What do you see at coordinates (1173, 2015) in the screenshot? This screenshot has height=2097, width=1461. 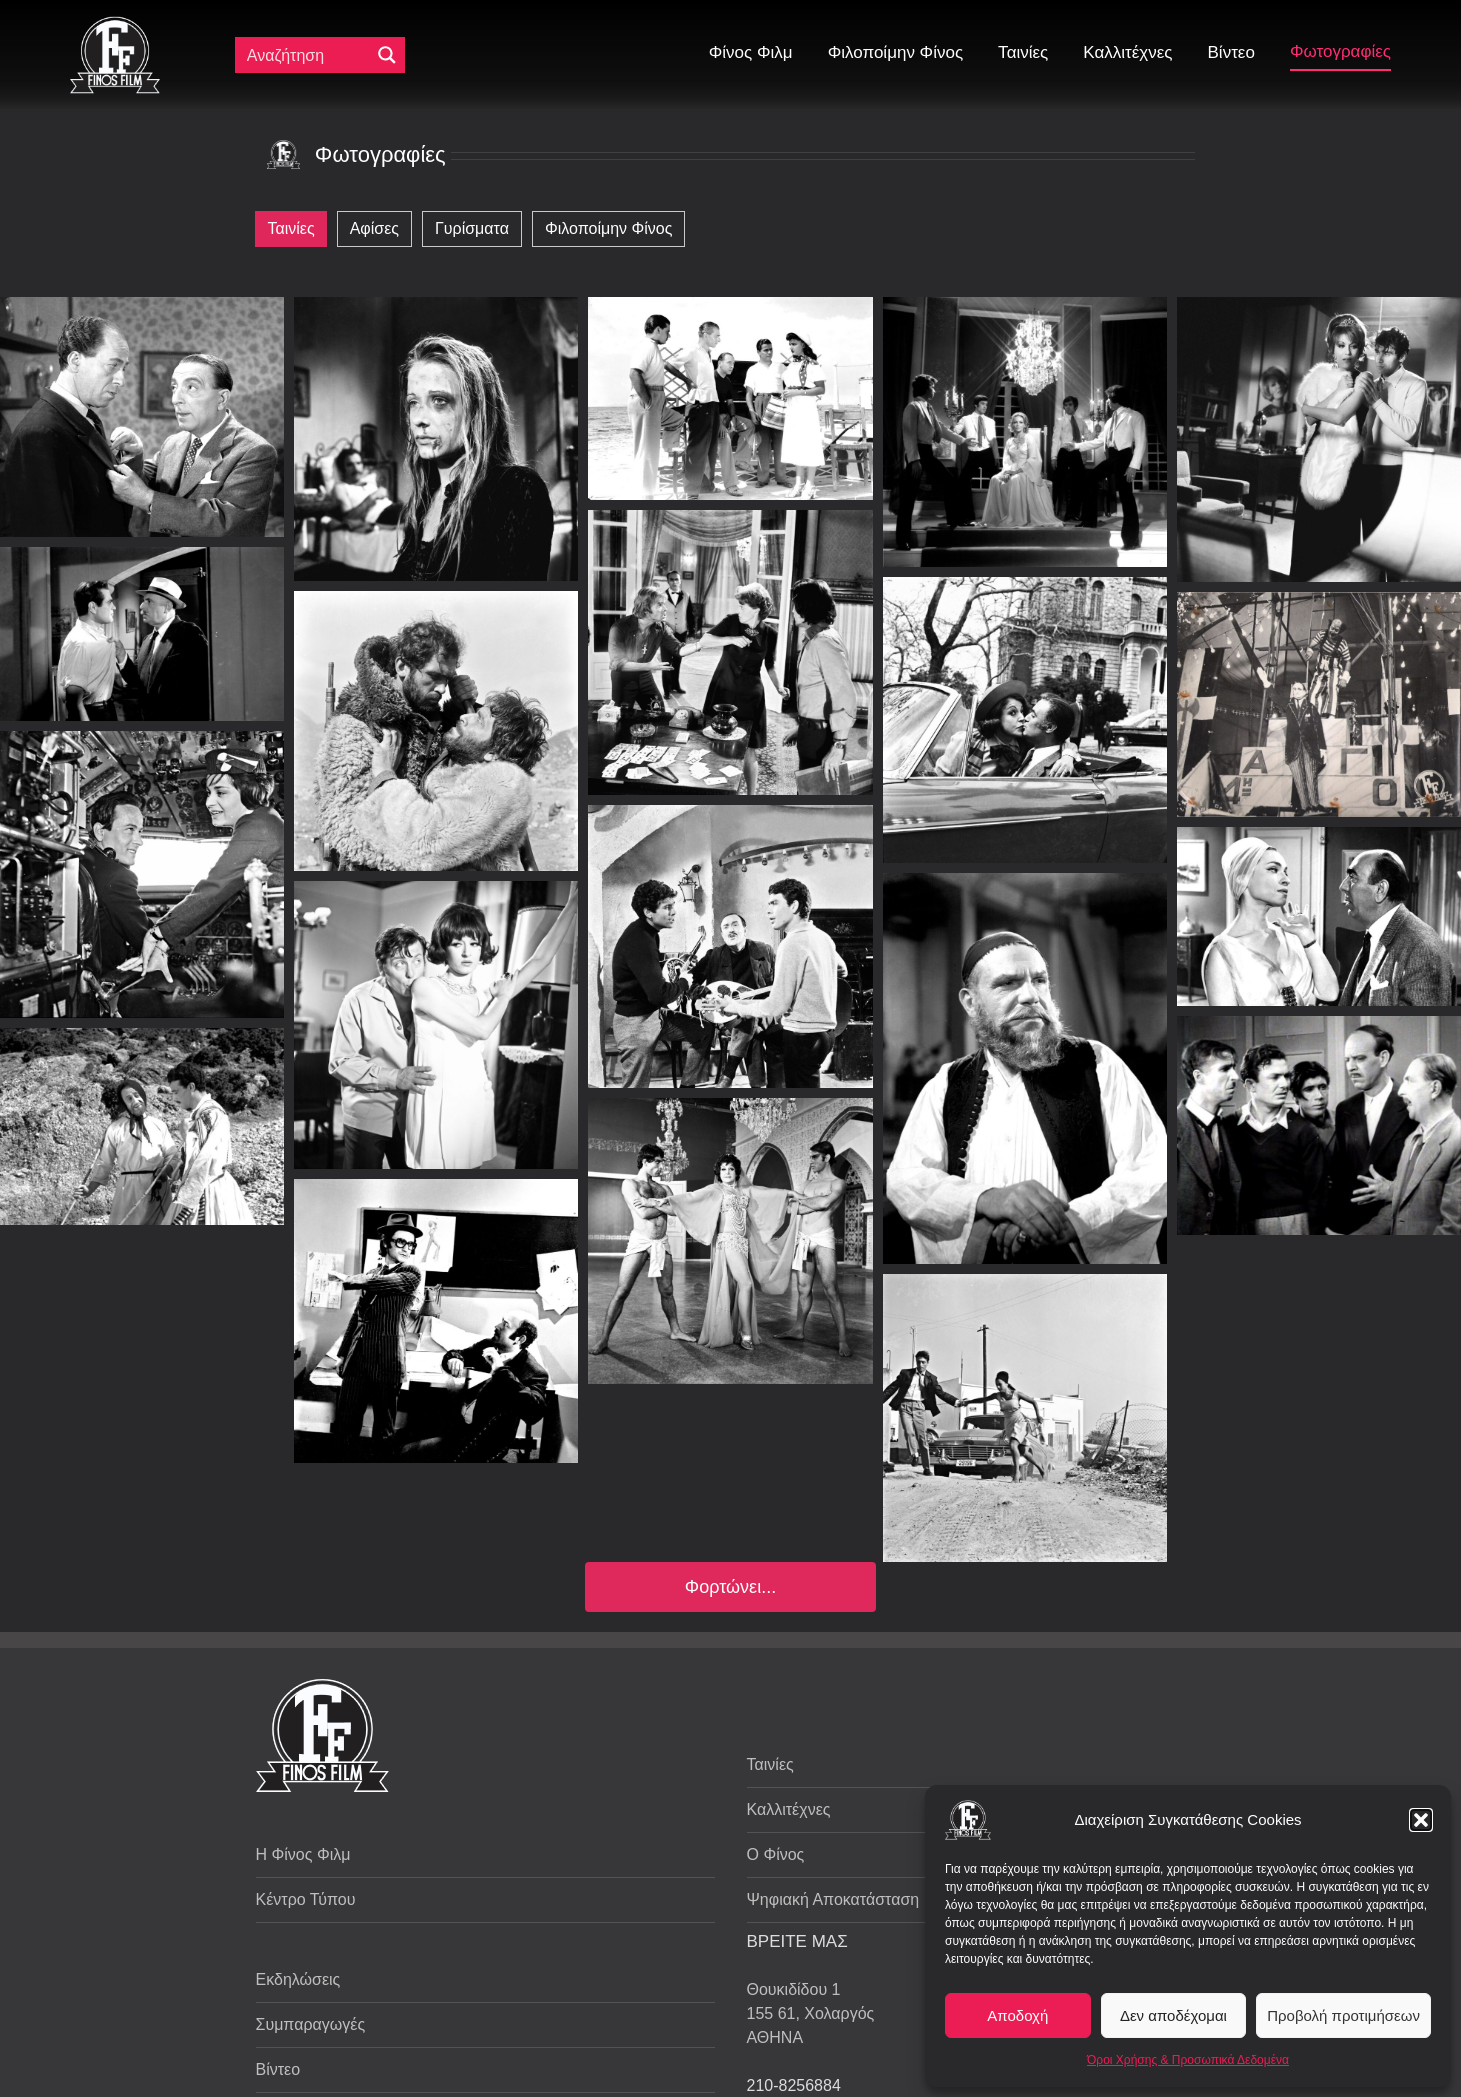 I see `Δεν αποδέχομαι` at bounding box center [1173, 2015].